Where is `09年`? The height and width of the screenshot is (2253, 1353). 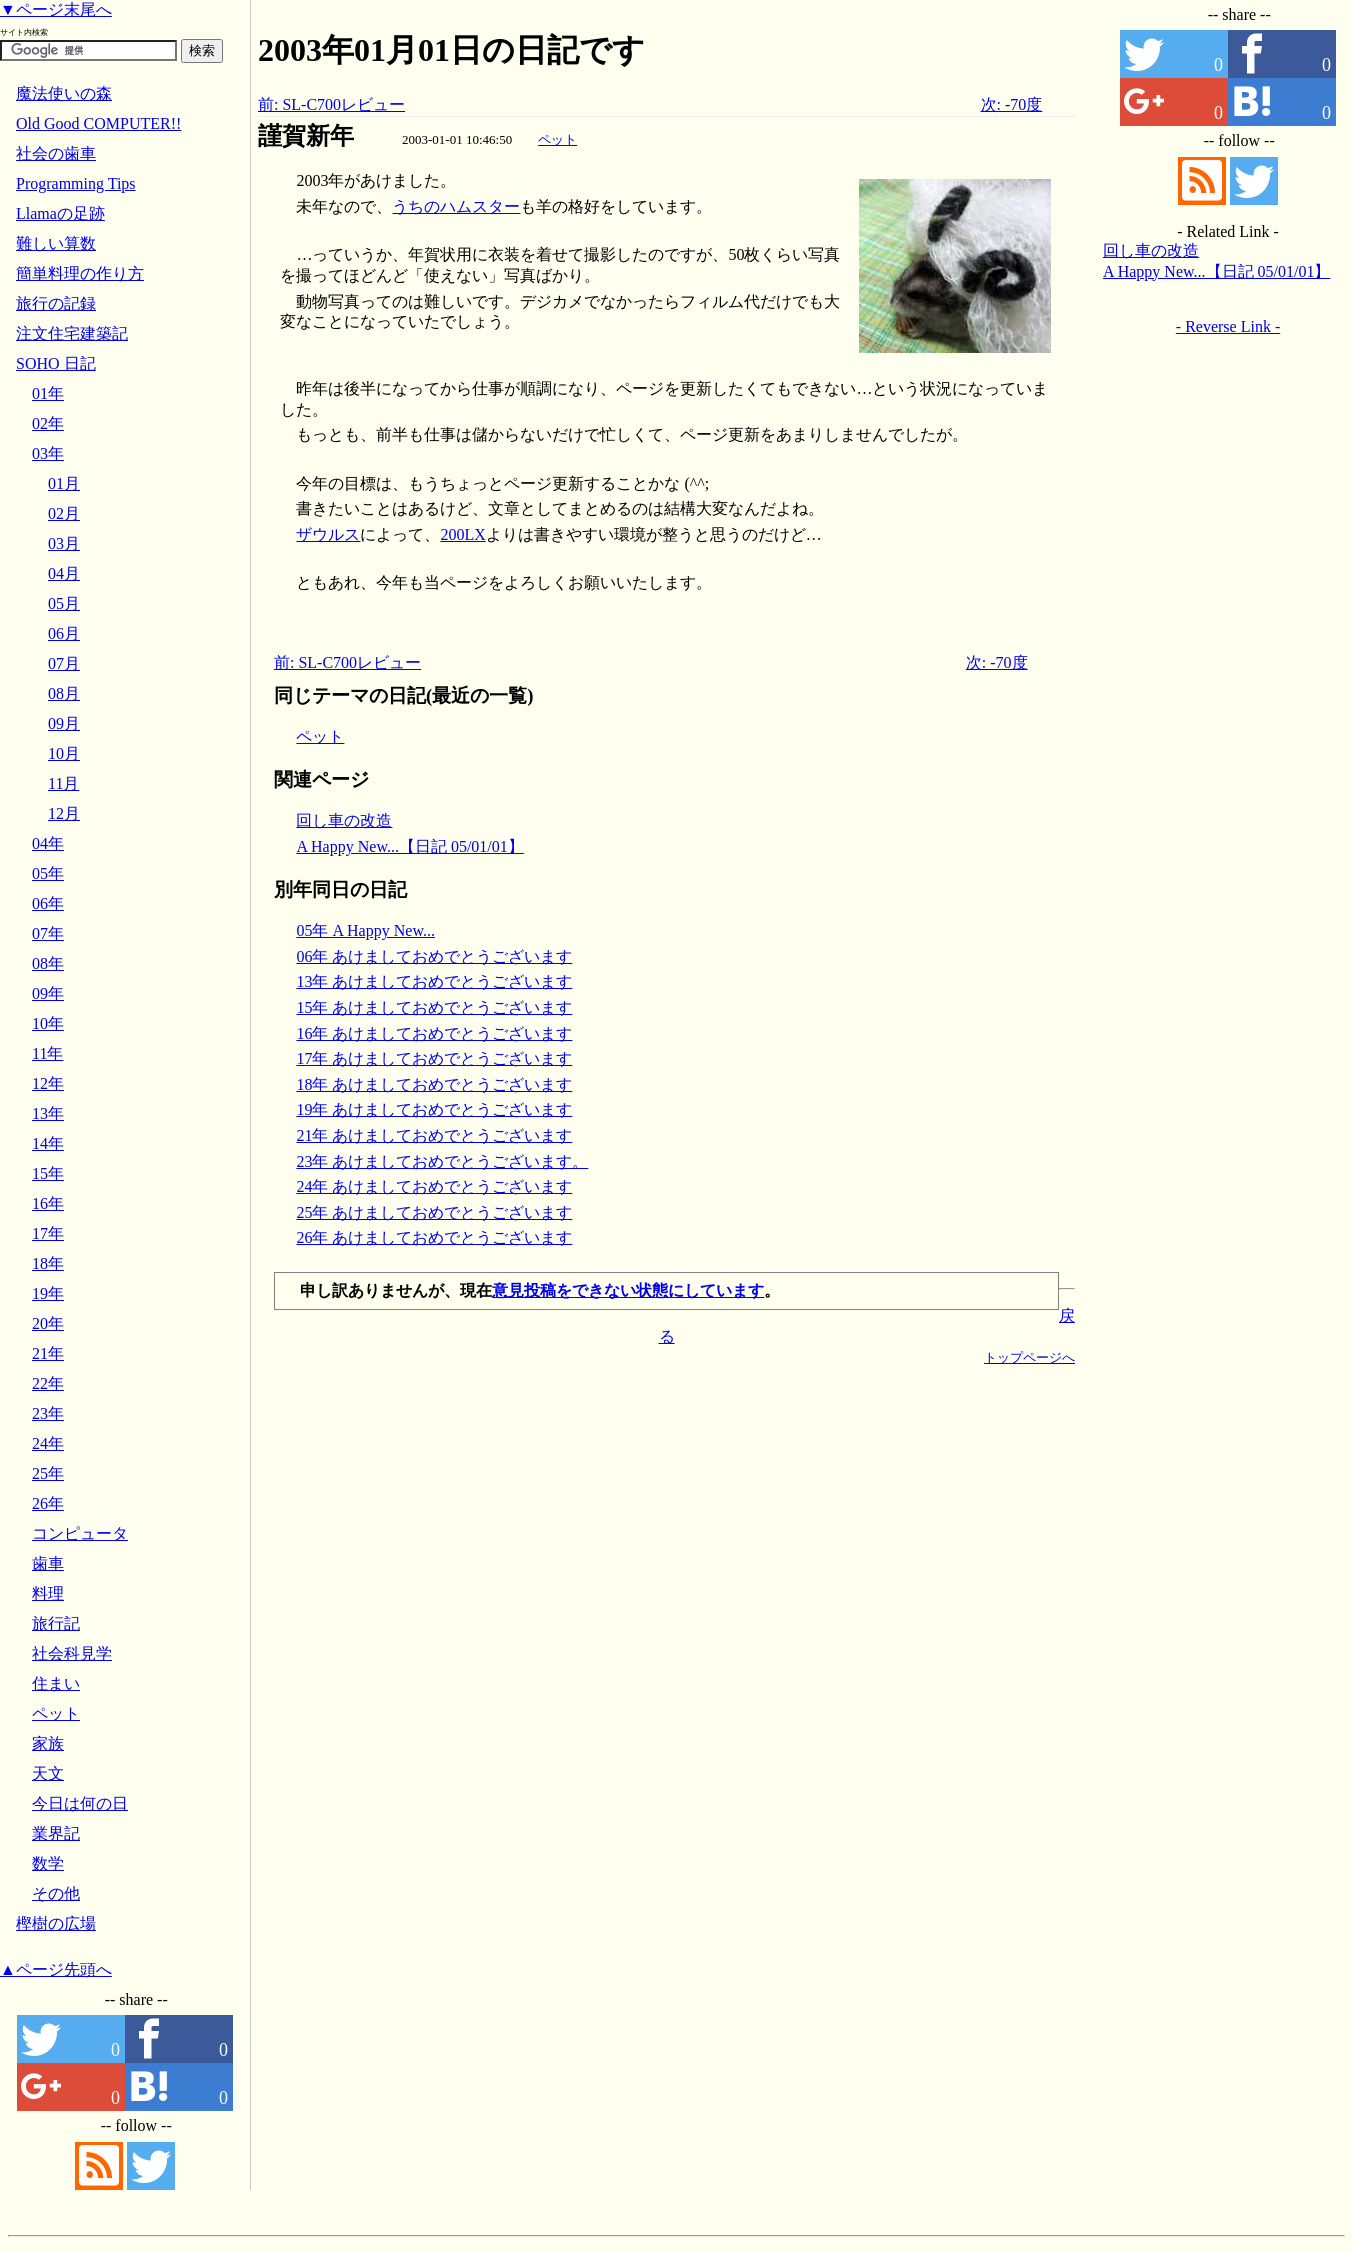 09年 is located at coordinates (48, 993).